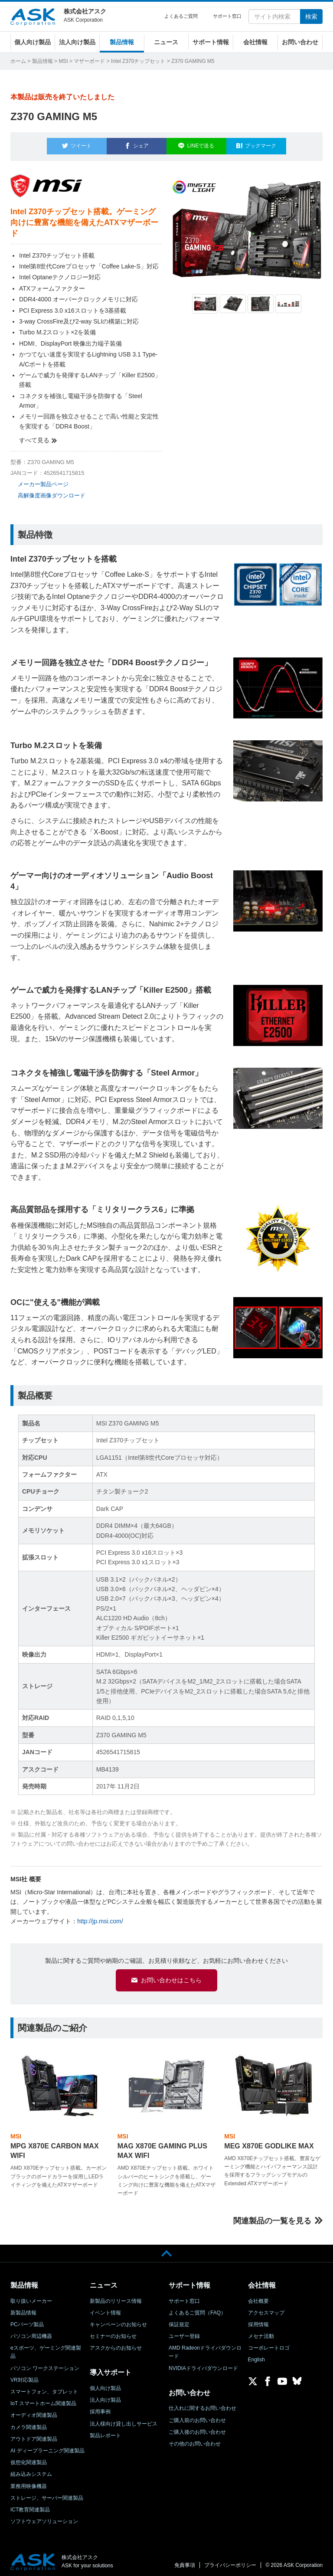  What do you see at coordinates (24, 2376) in the screenshot?
I see `VR対応製品` at bounding box center [24, 2376].